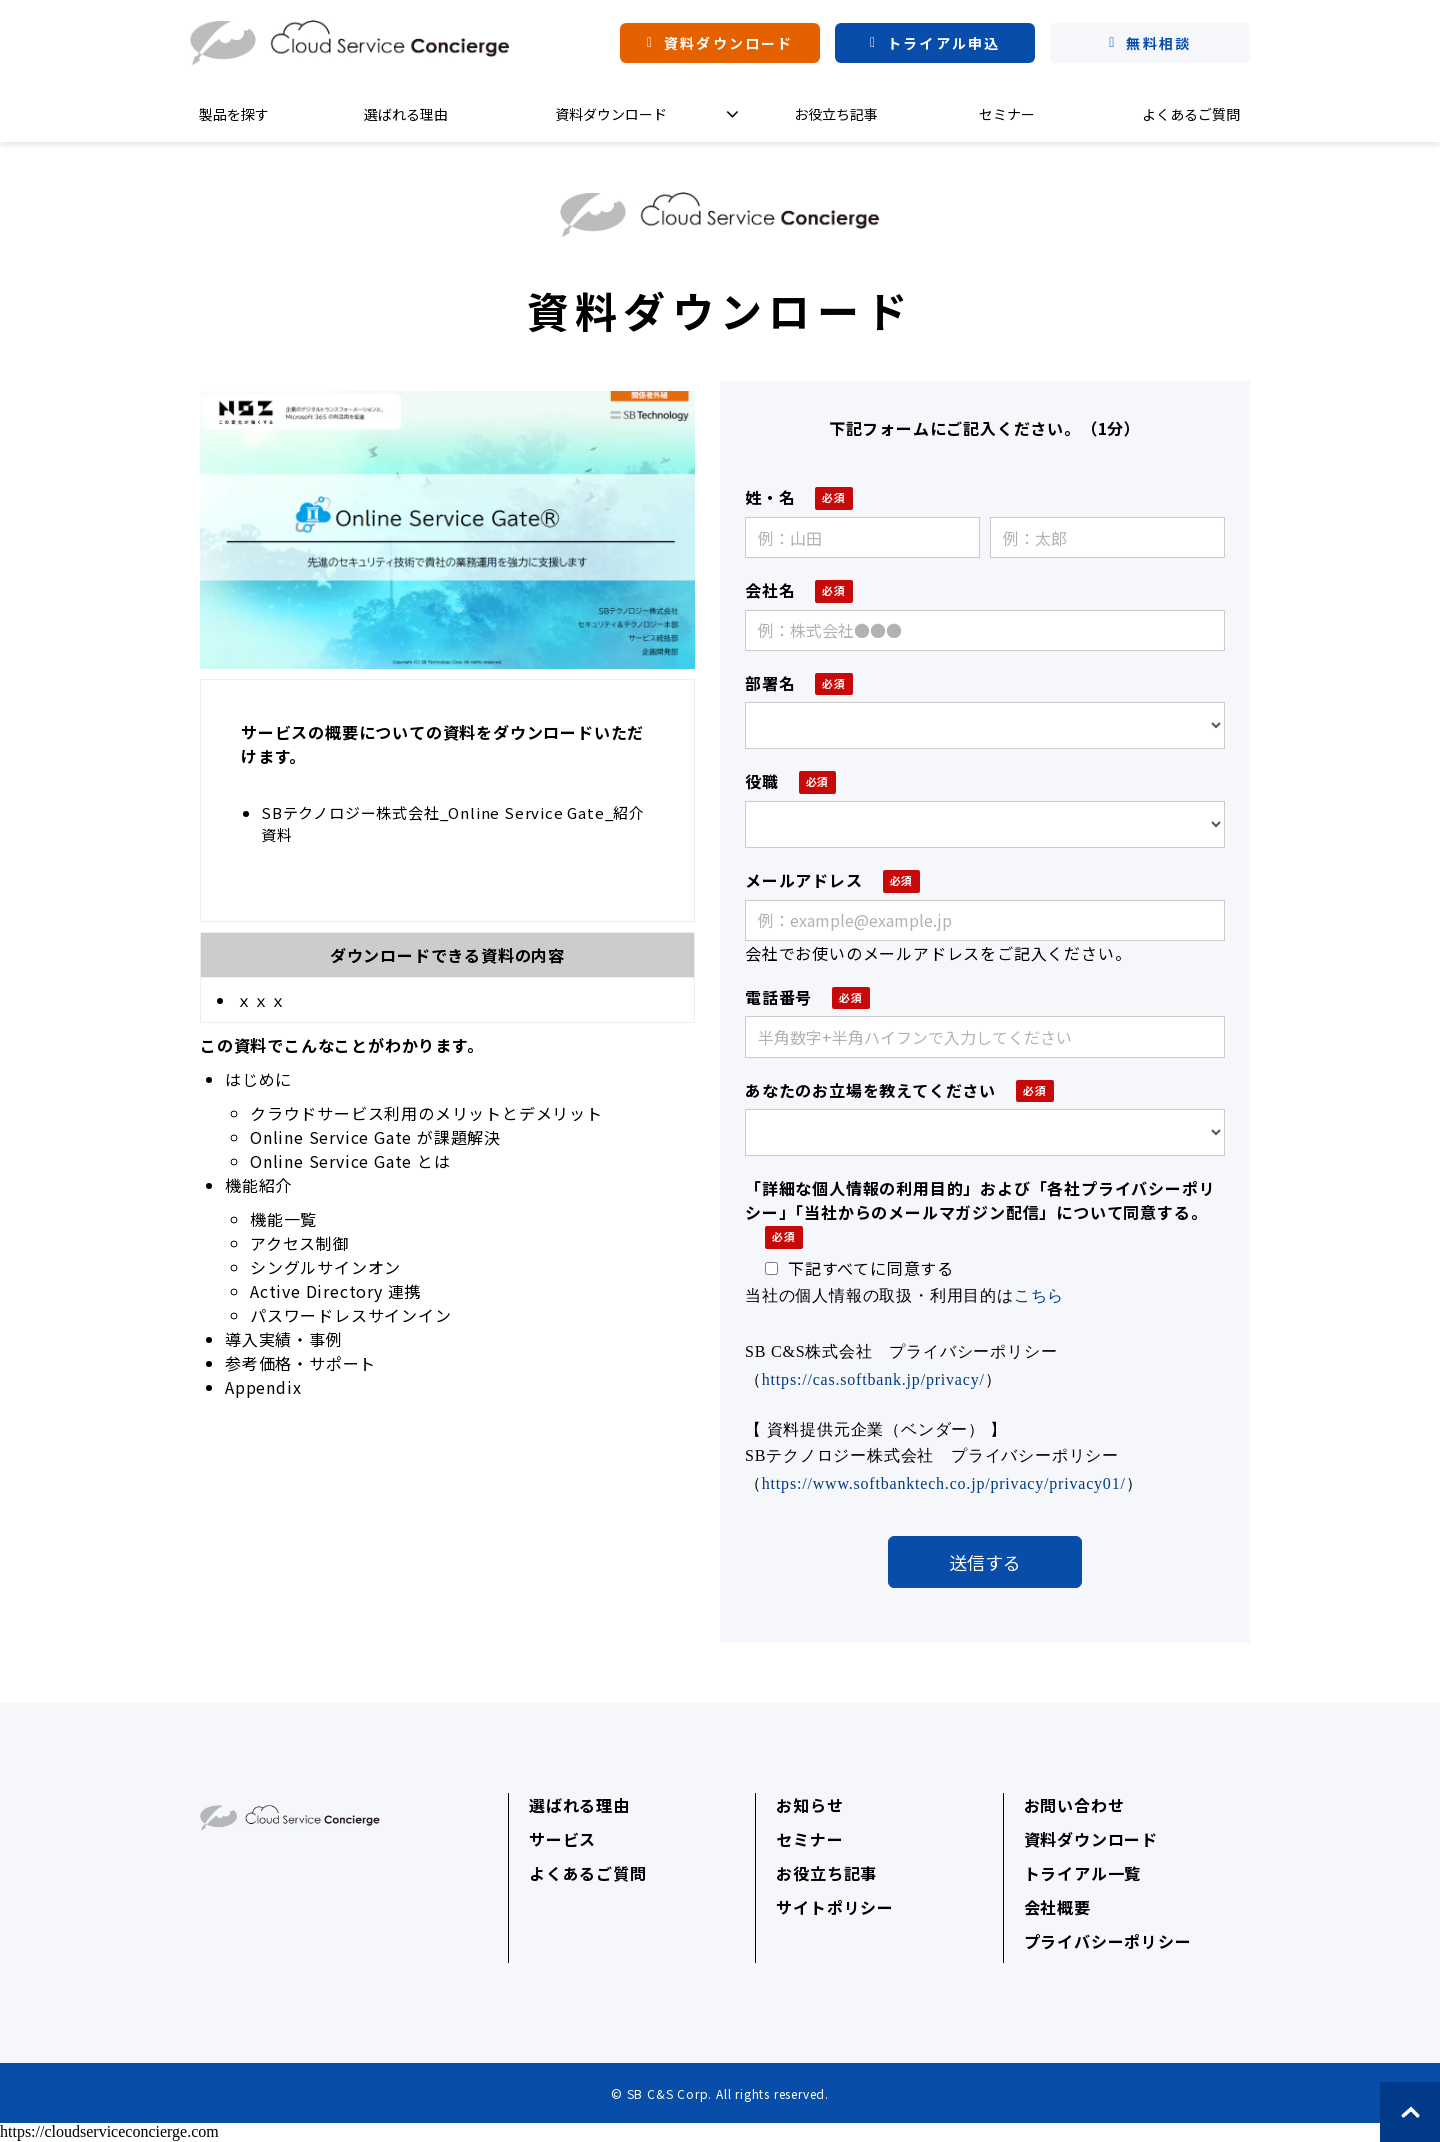 The image size is (1440, 2142). I want to click on https://cas.softbank.jp/privacy/, so click(873, 1379).